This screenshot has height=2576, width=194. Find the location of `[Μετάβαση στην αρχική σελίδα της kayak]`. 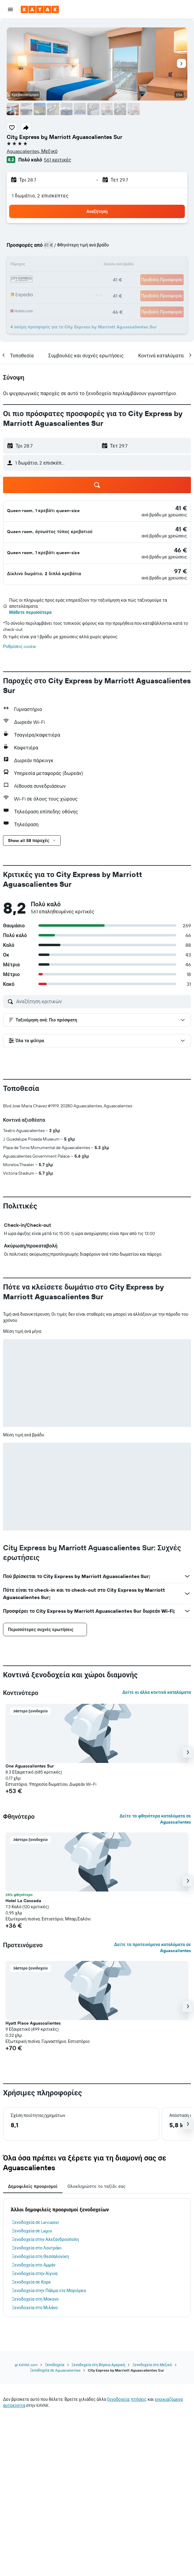

[Μετάβαση στην αρχική σελίδα της kayak] is located at coordinates (40, 9).